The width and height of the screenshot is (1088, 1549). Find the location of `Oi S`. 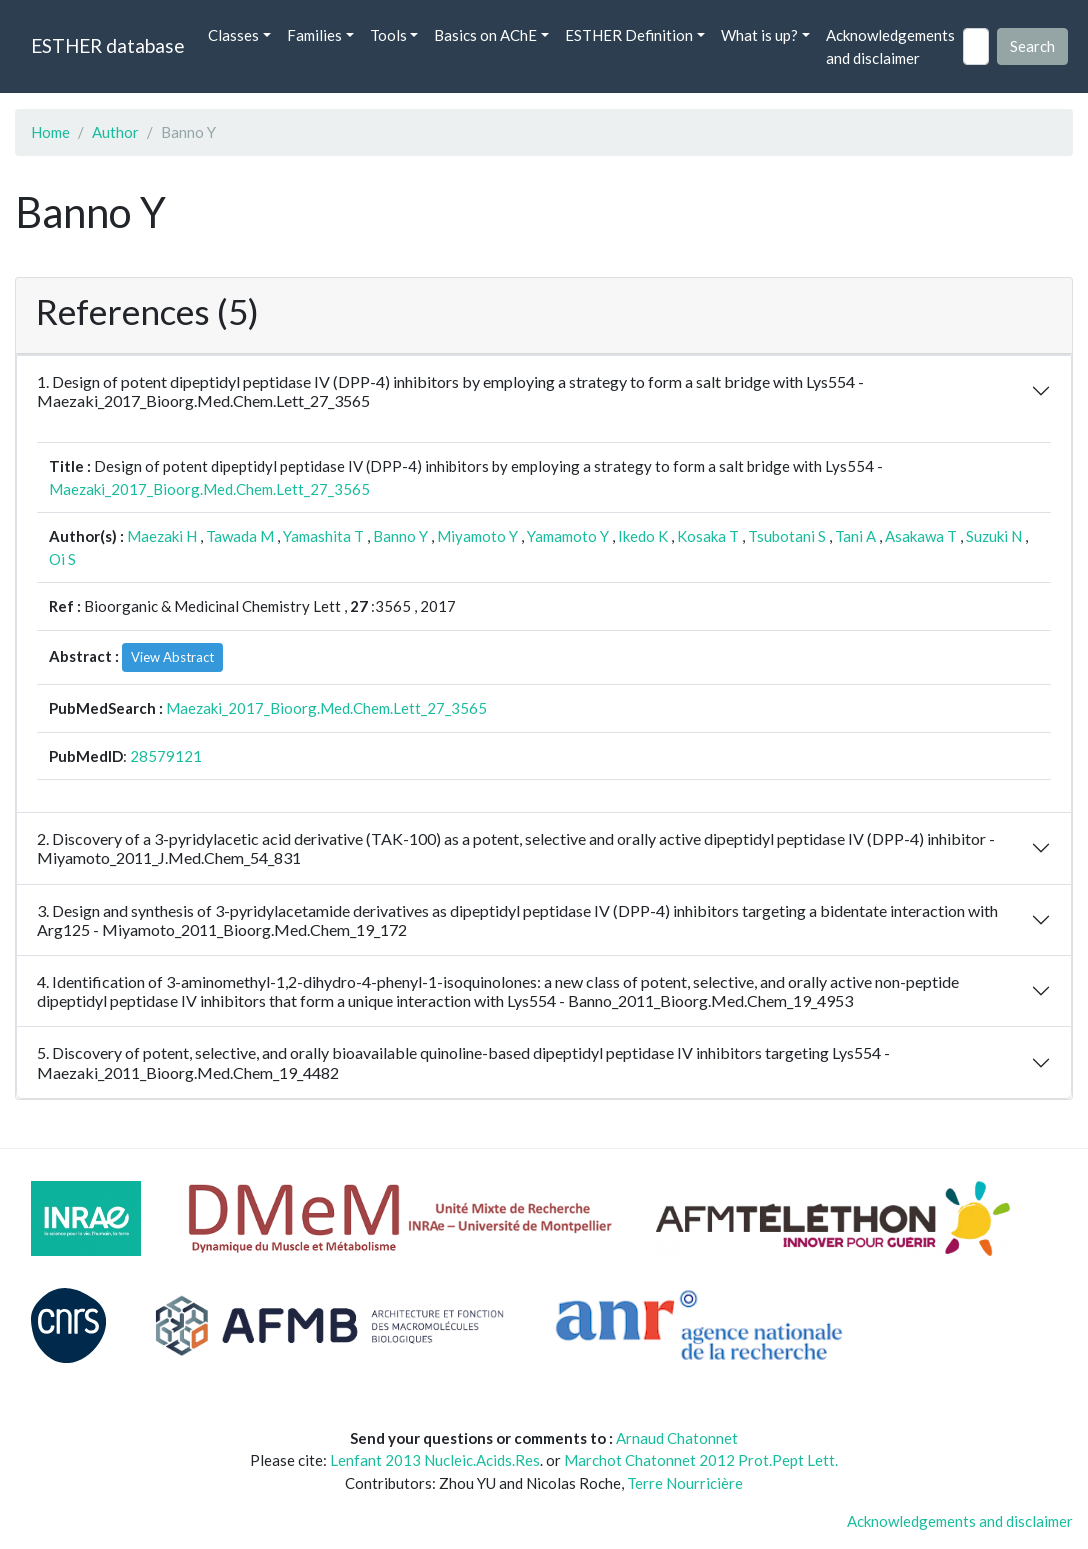

Oi S is located at coordinates (62, 559).